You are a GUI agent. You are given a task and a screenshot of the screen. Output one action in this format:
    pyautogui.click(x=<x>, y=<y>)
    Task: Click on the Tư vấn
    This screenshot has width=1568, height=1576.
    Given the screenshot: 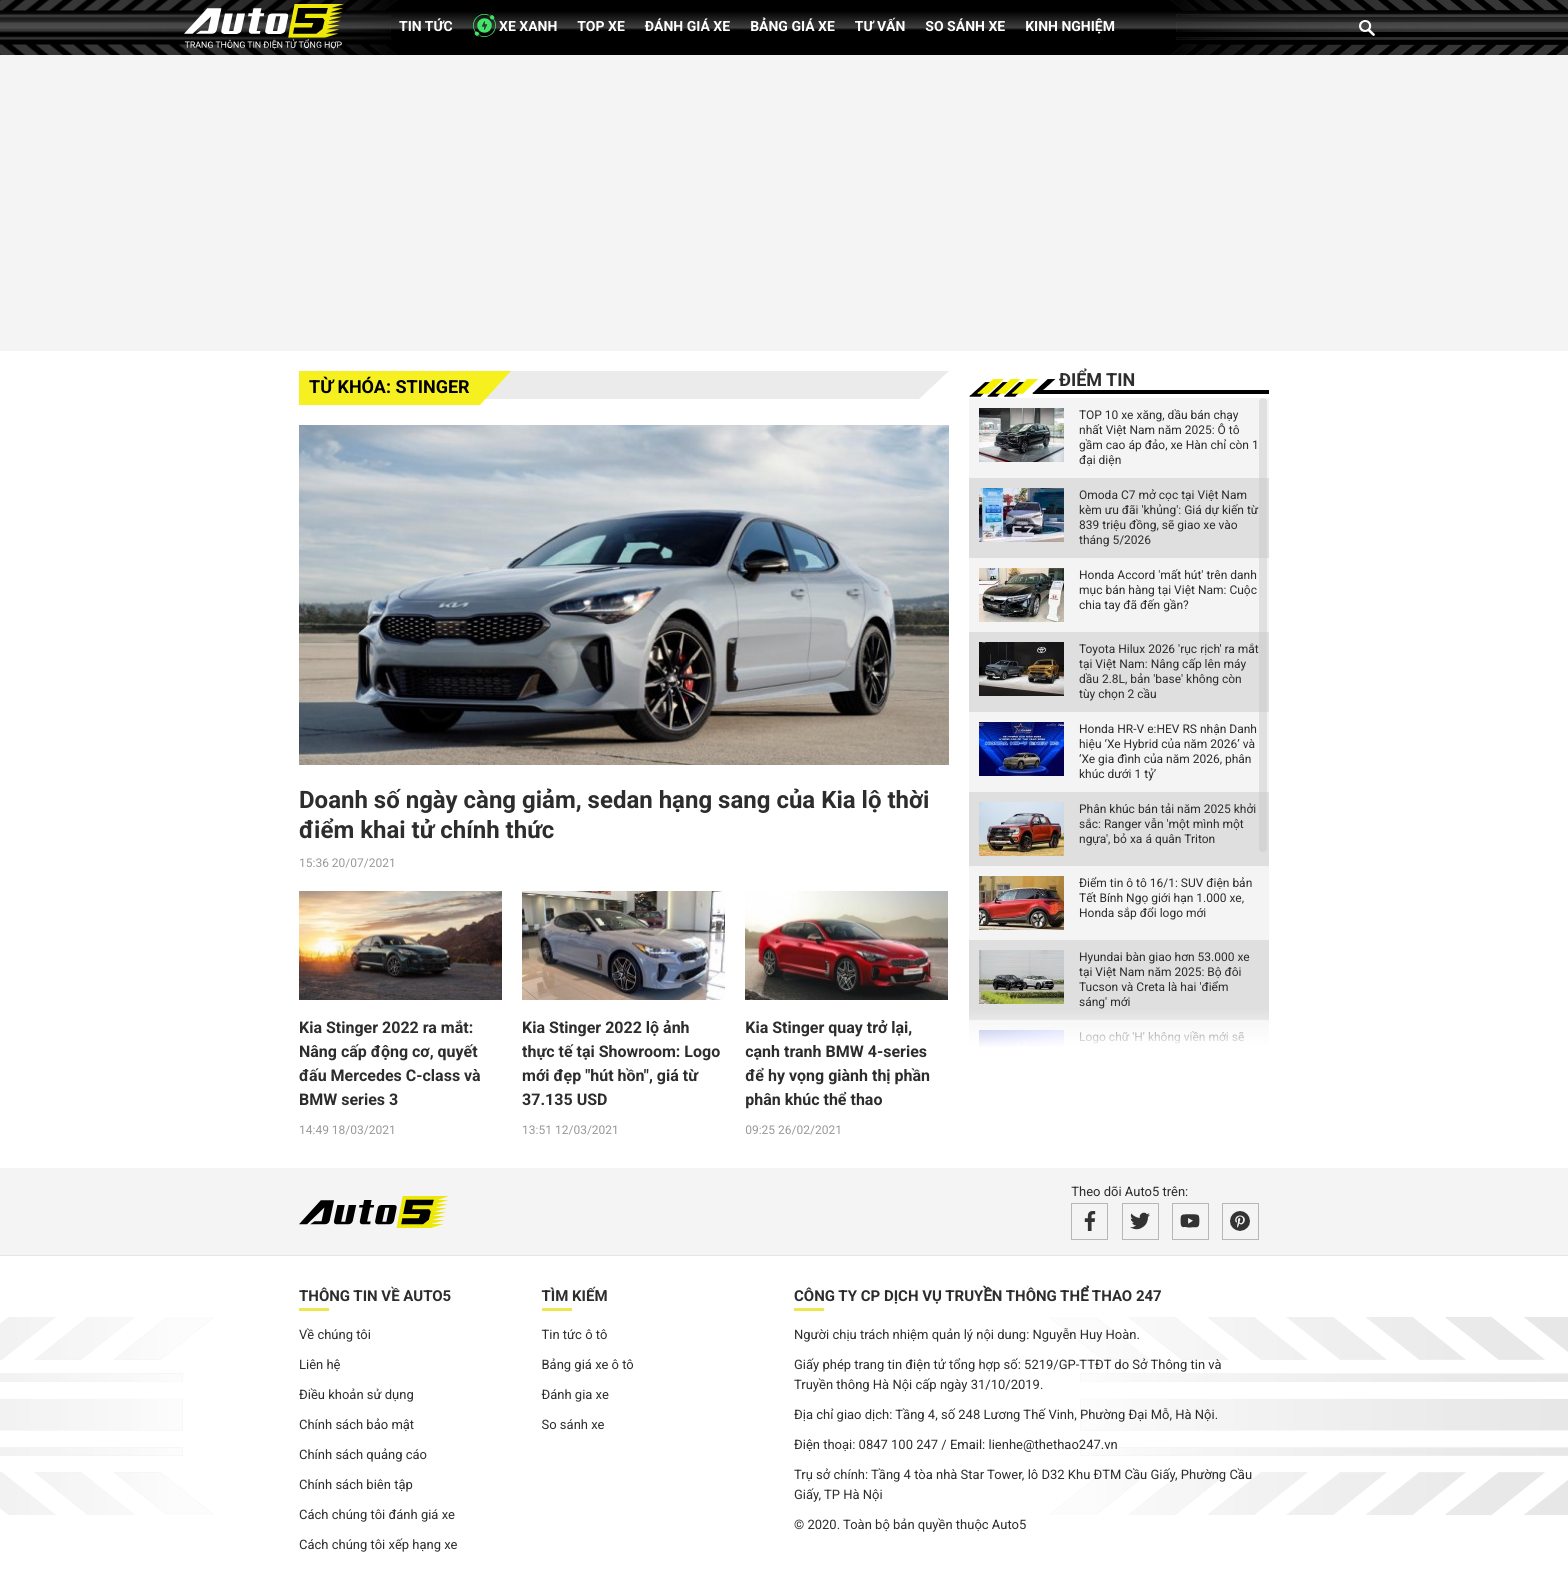 What is the action you would take?
    pyautogui.click(x=880, y=27)
    